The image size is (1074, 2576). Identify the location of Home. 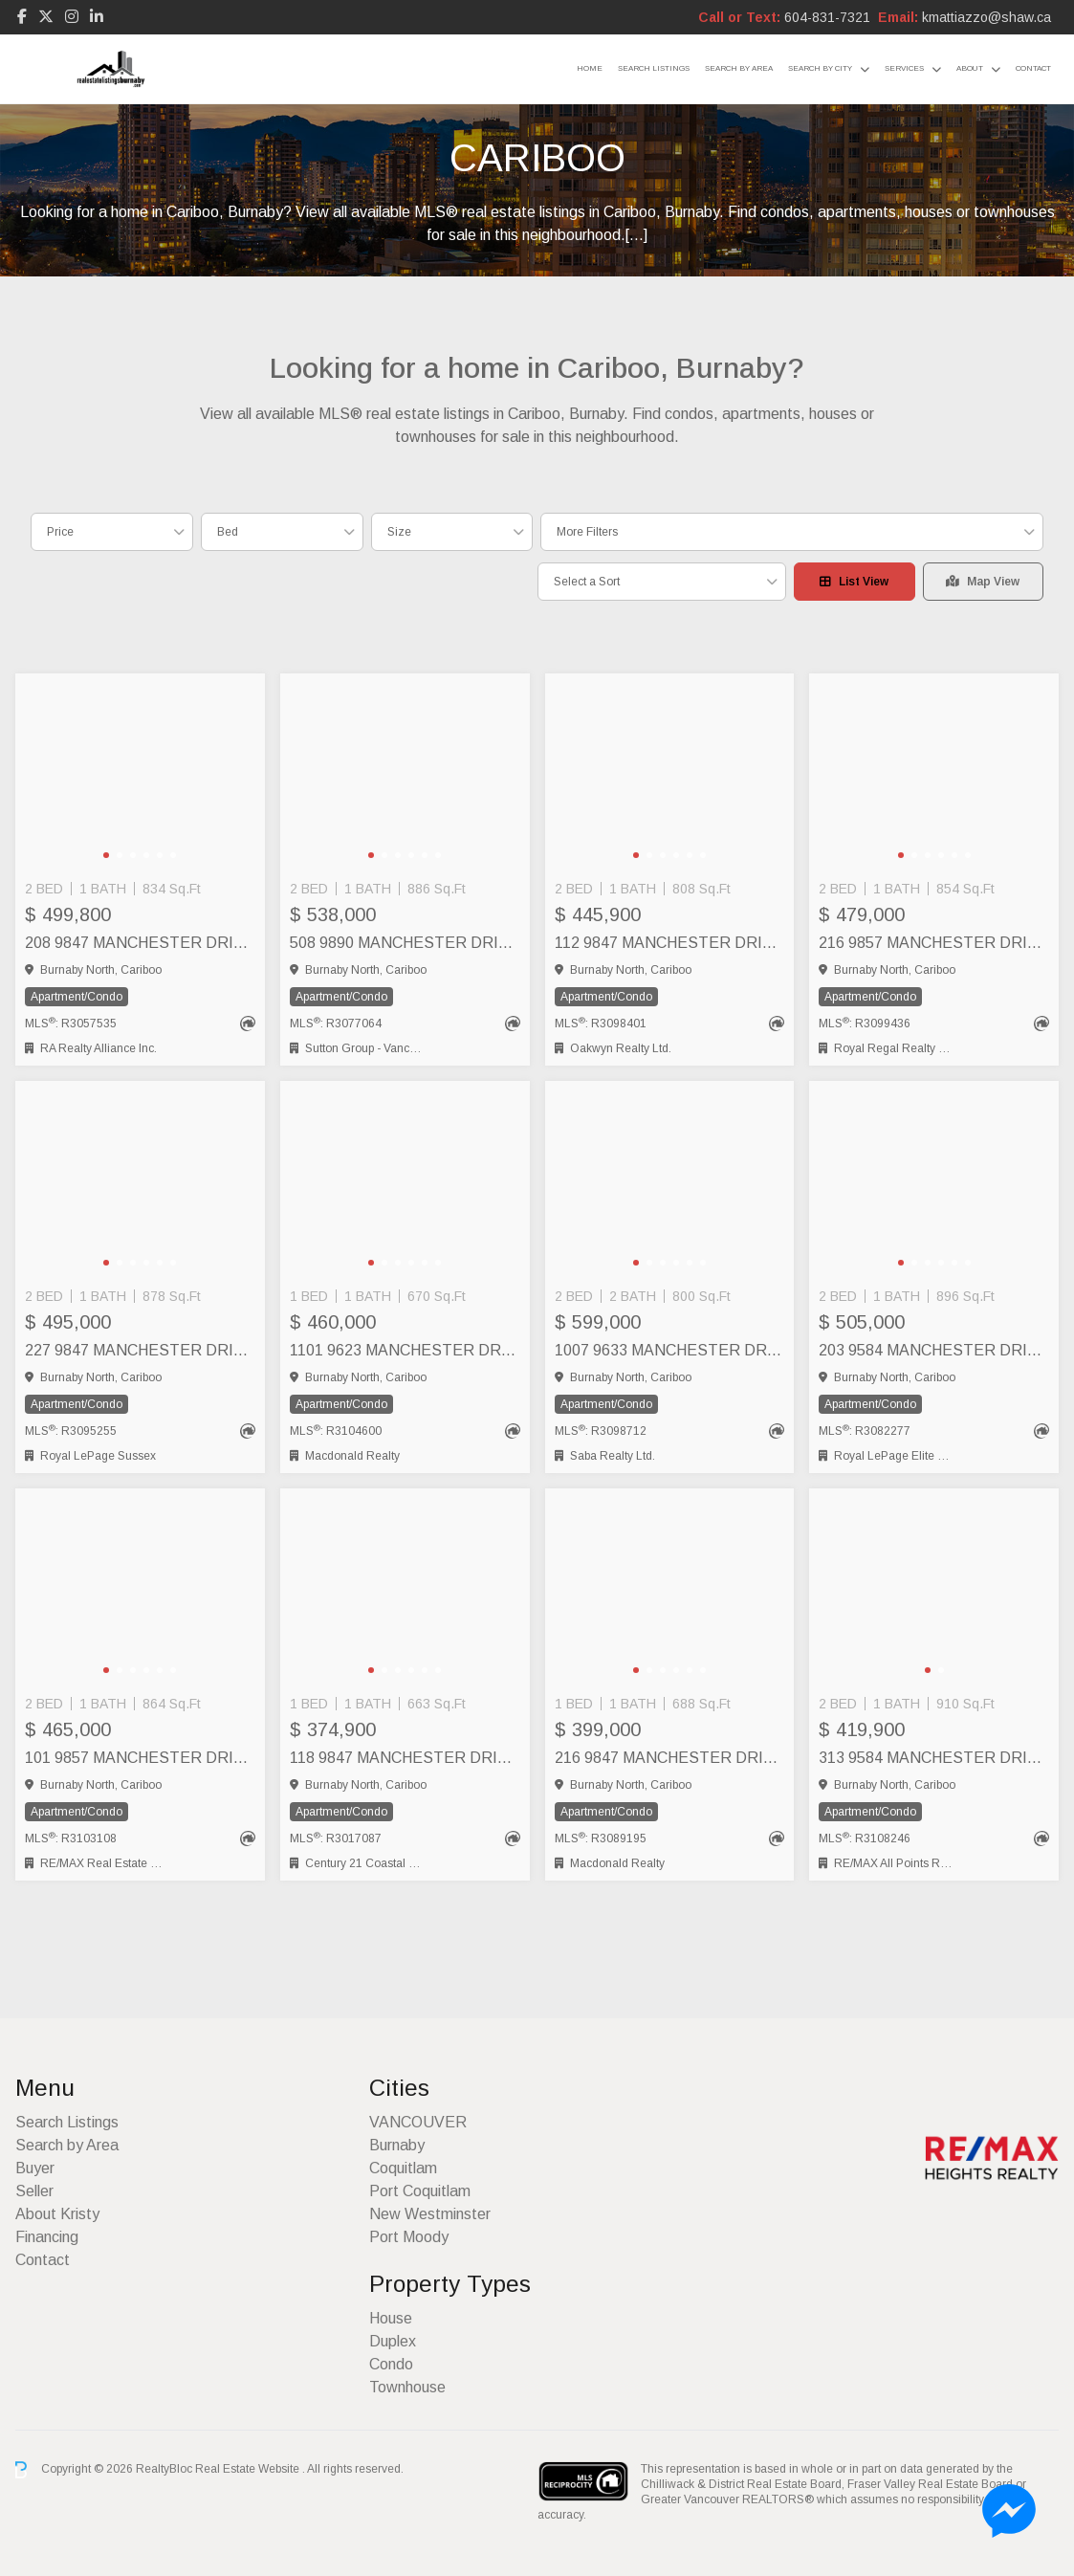
(590, 68).